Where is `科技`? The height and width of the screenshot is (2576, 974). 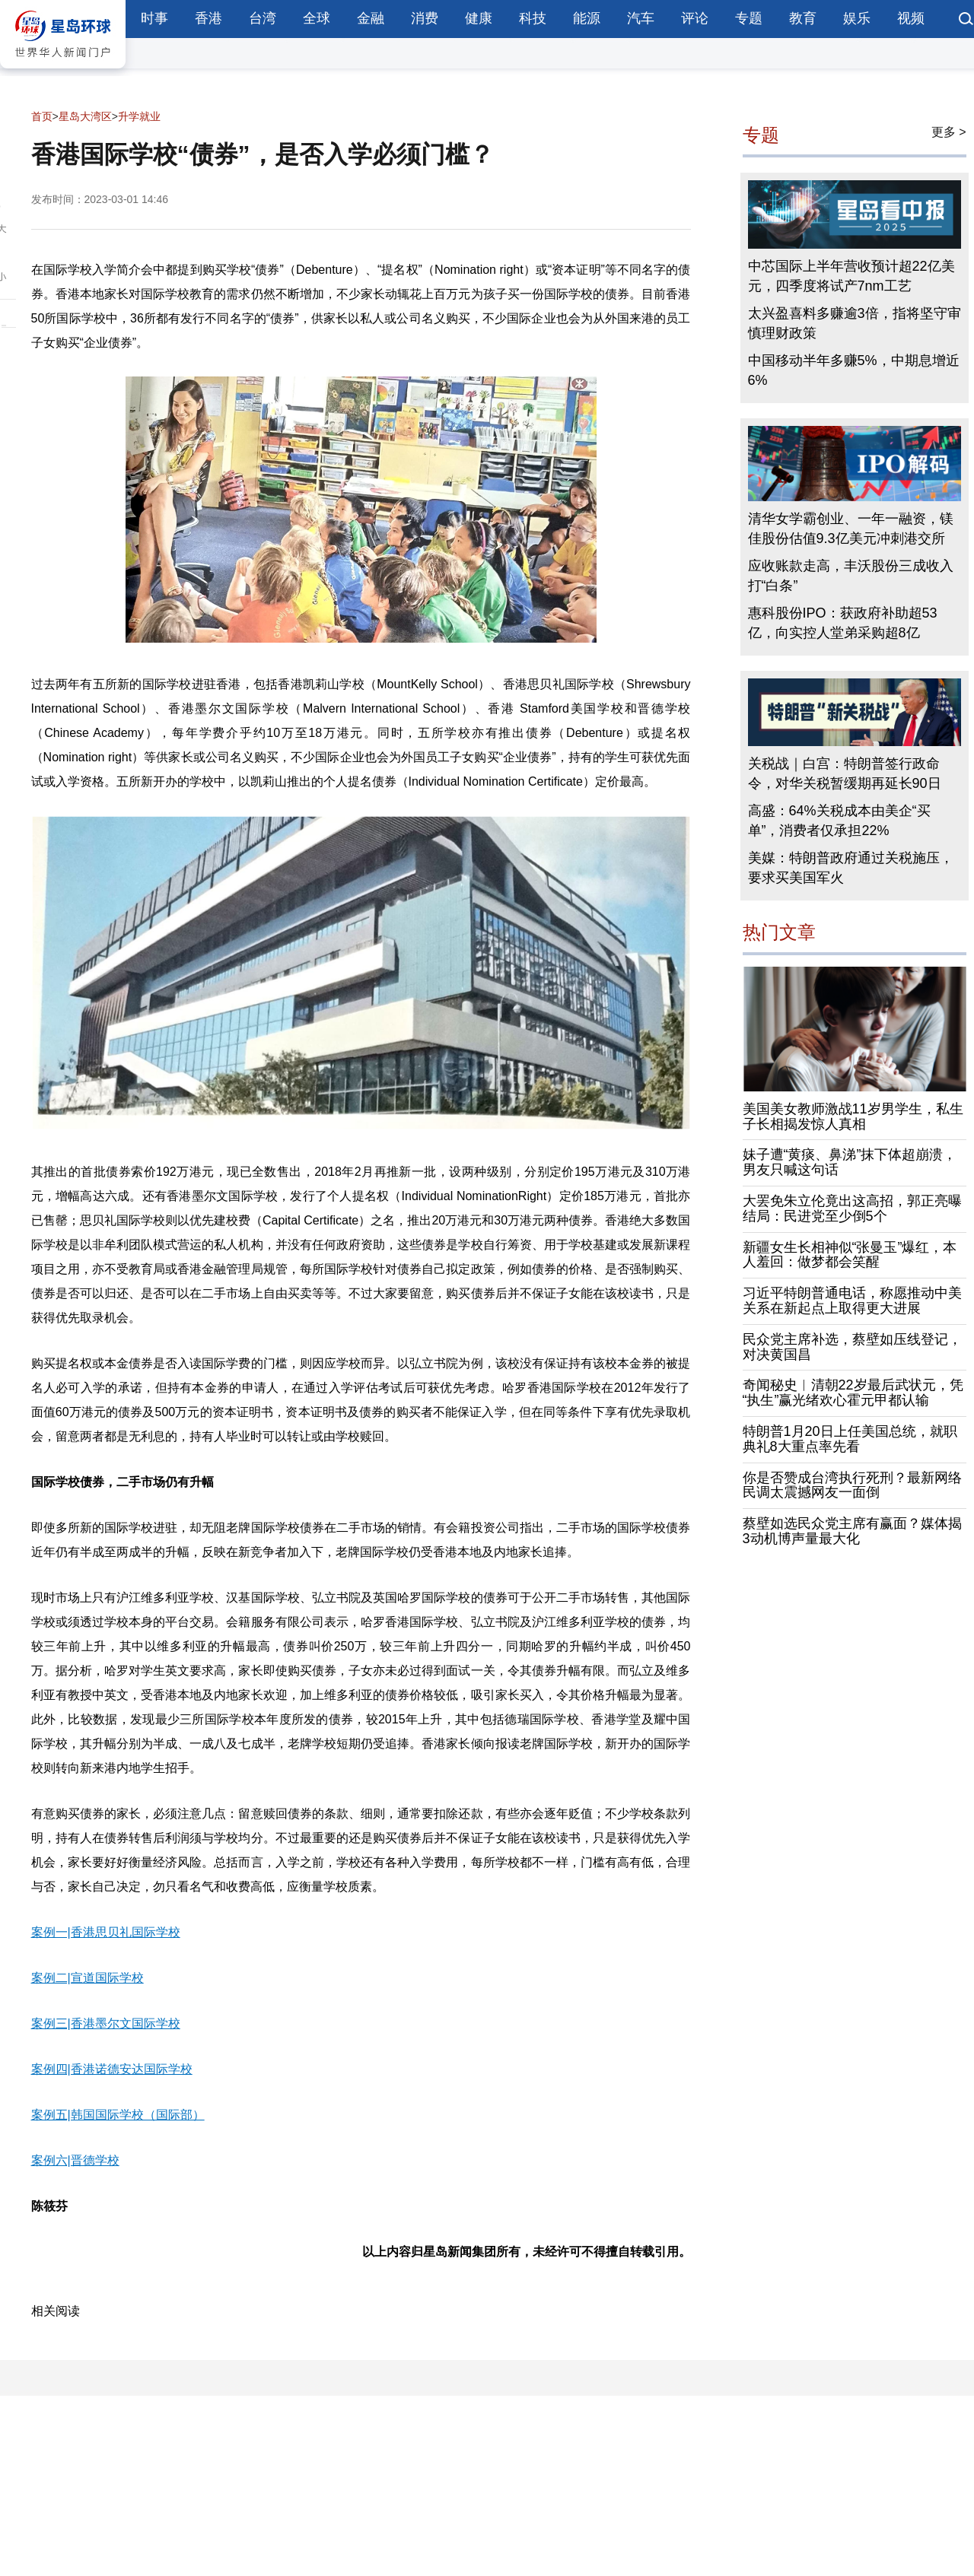 科技 is located at coordinates (532, 18).